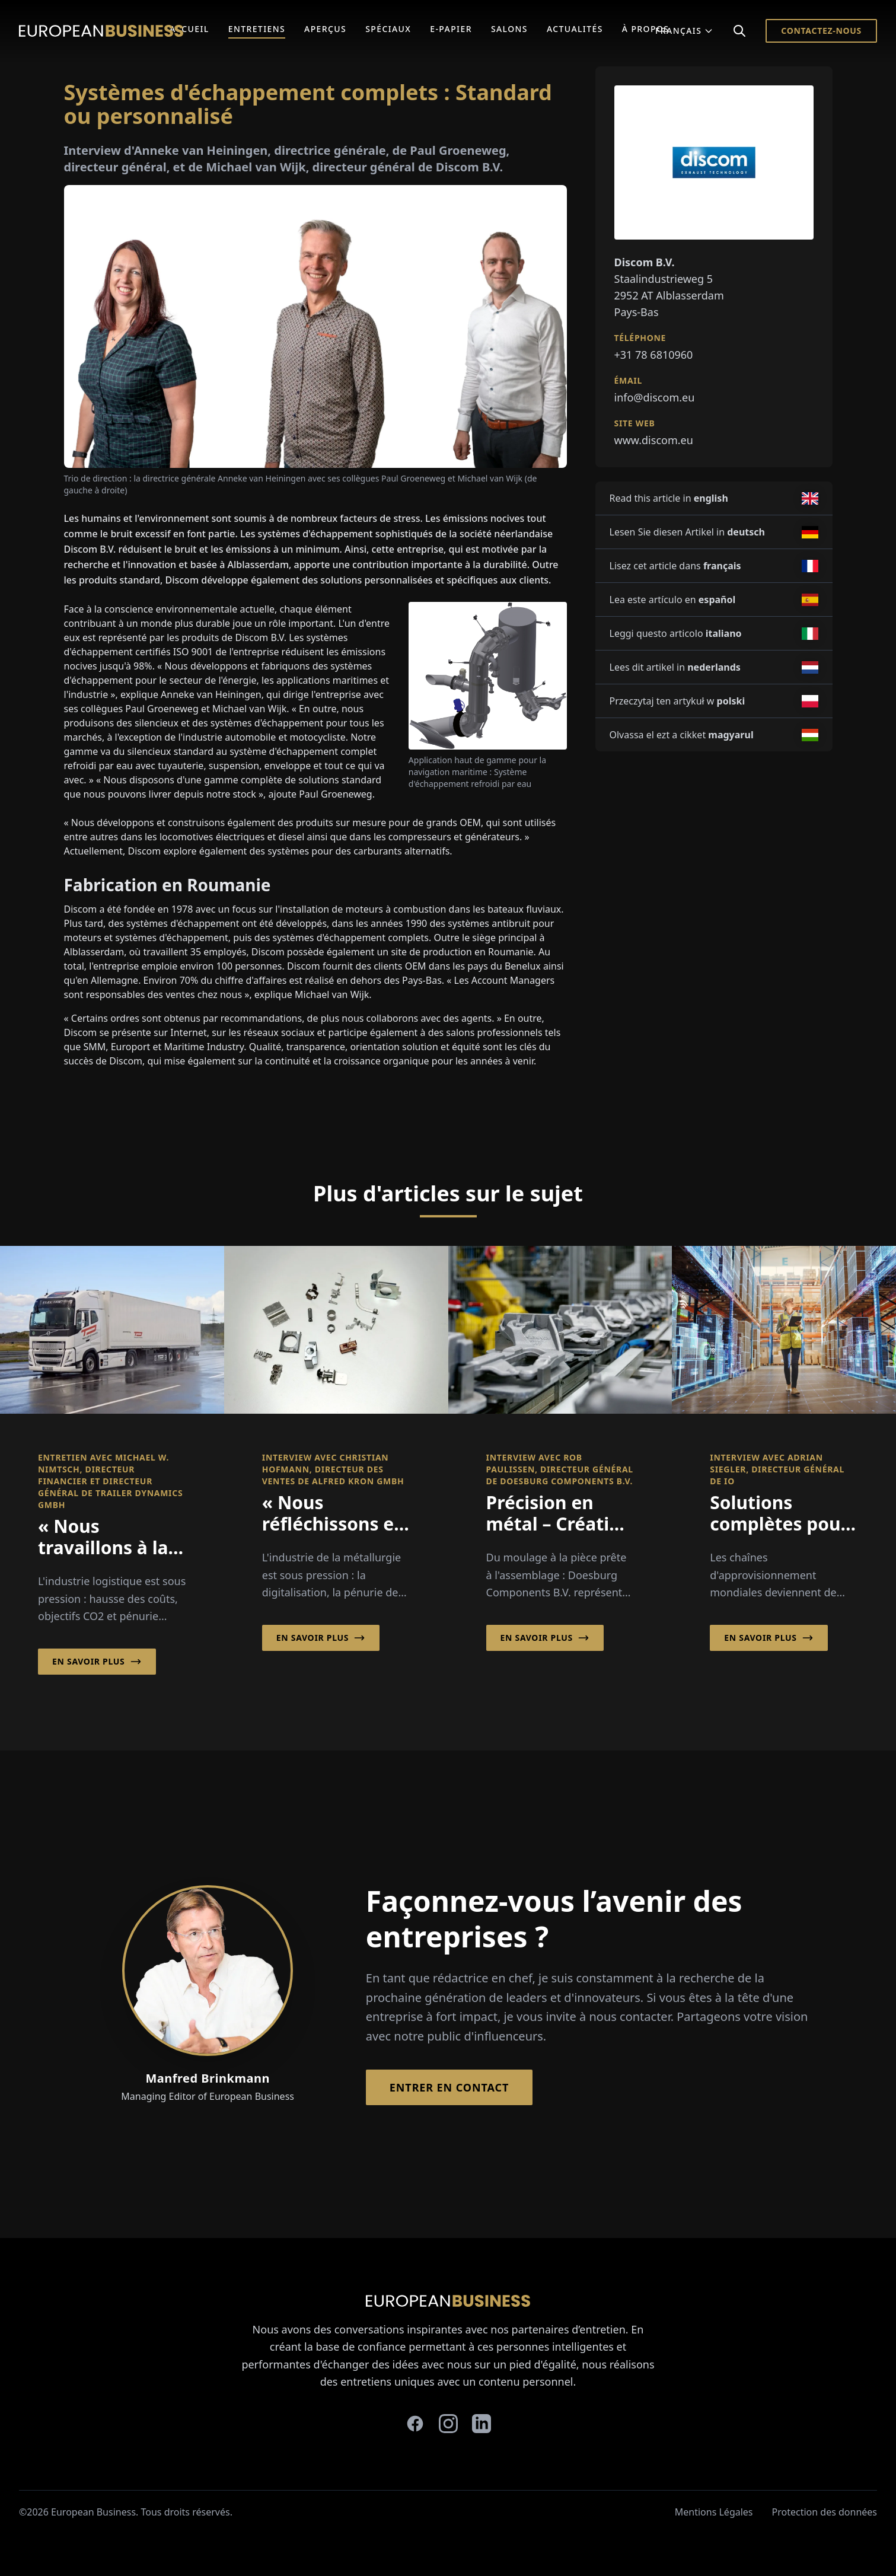  Describe the element at coordinates (714, 2511) in the screenshot. I see `Mentions Légales` at that location.